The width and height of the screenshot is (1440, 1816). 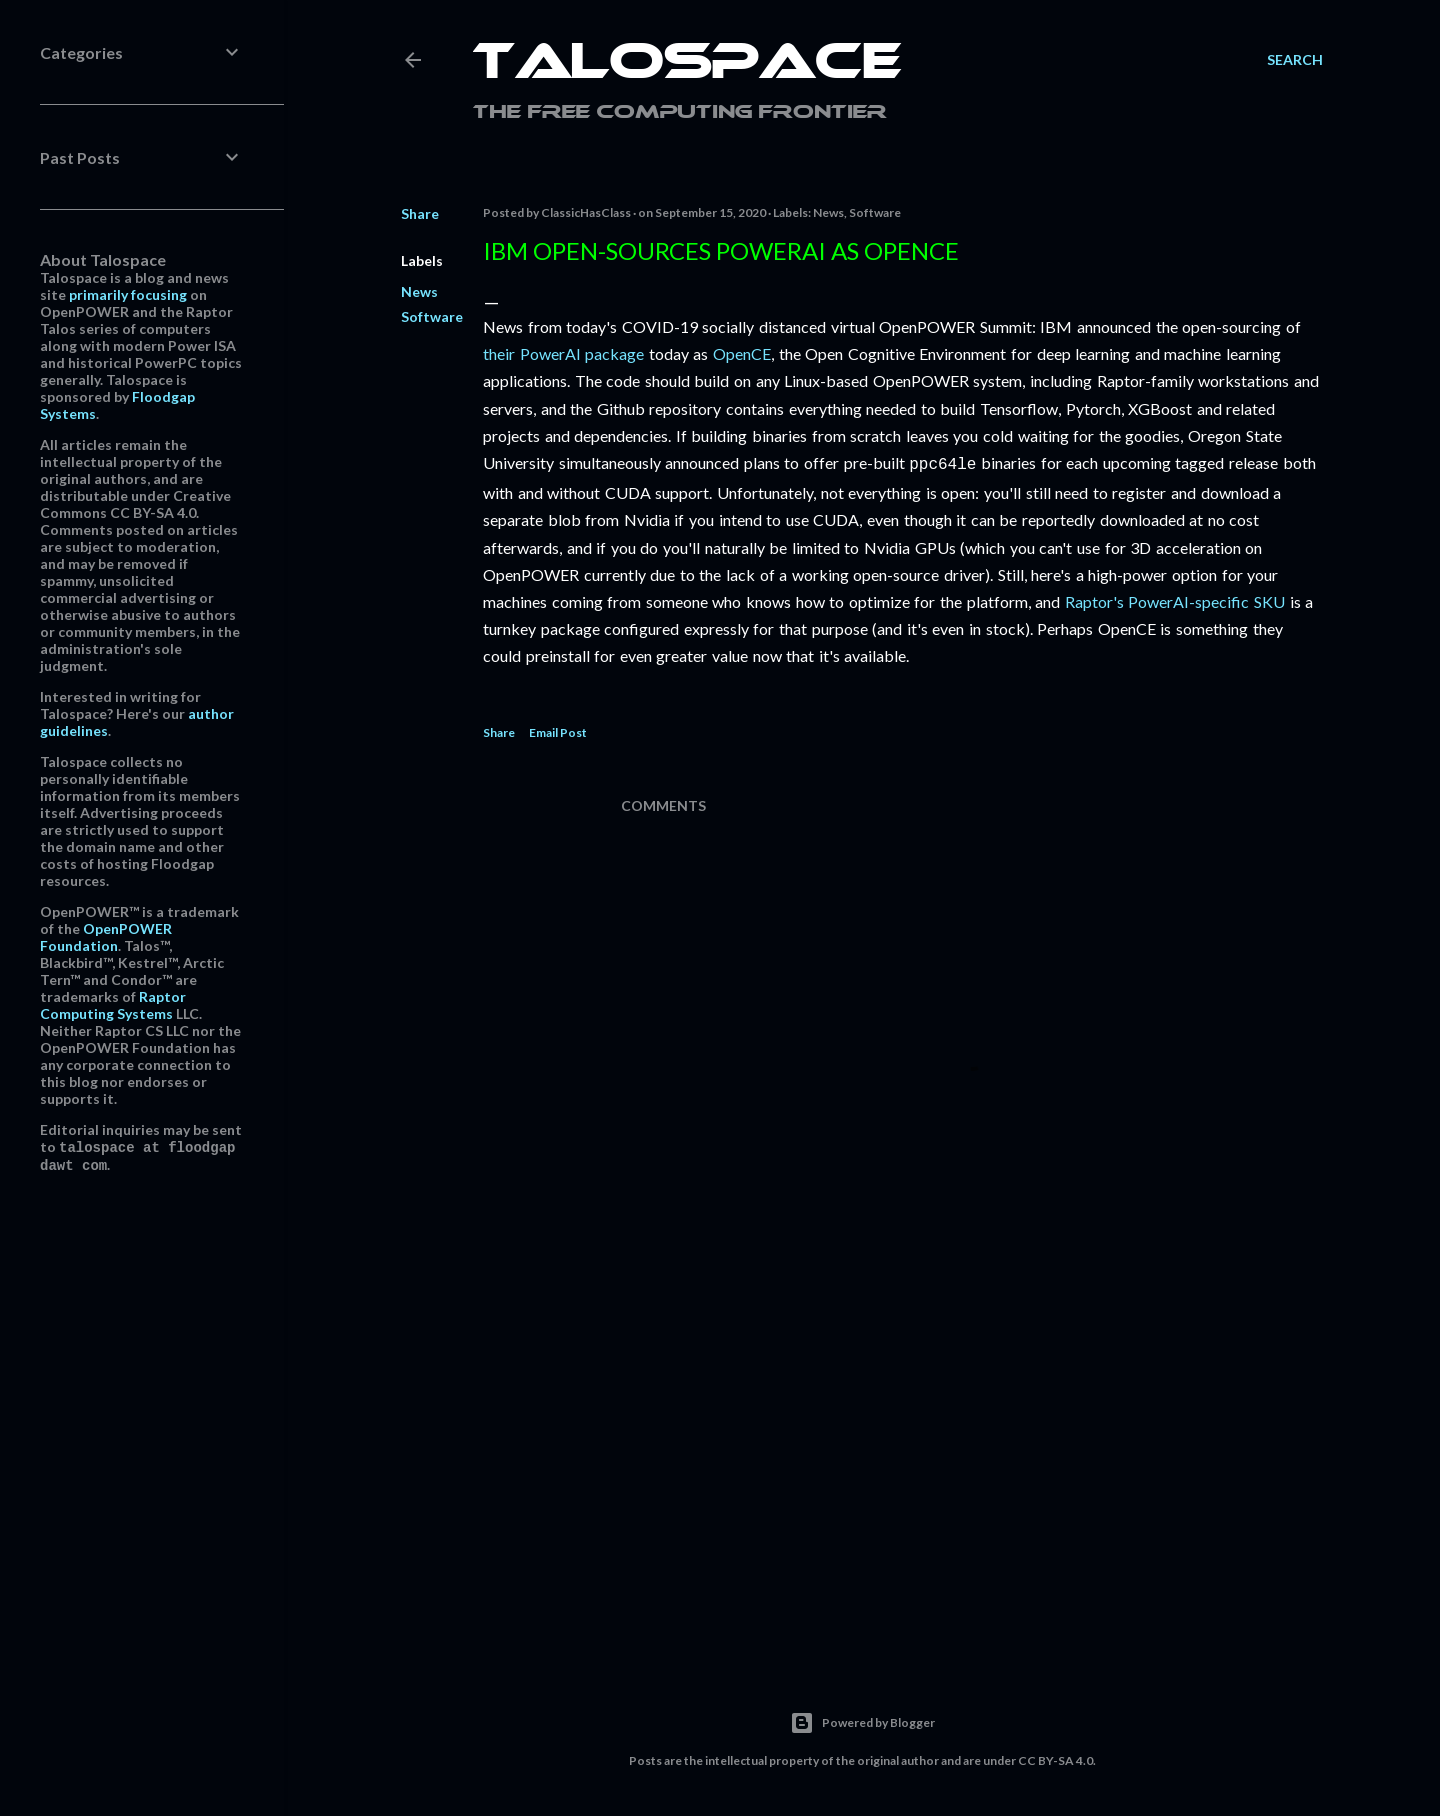 I want to click on OpenPOWER Foundation, so click(x=106, y=937).